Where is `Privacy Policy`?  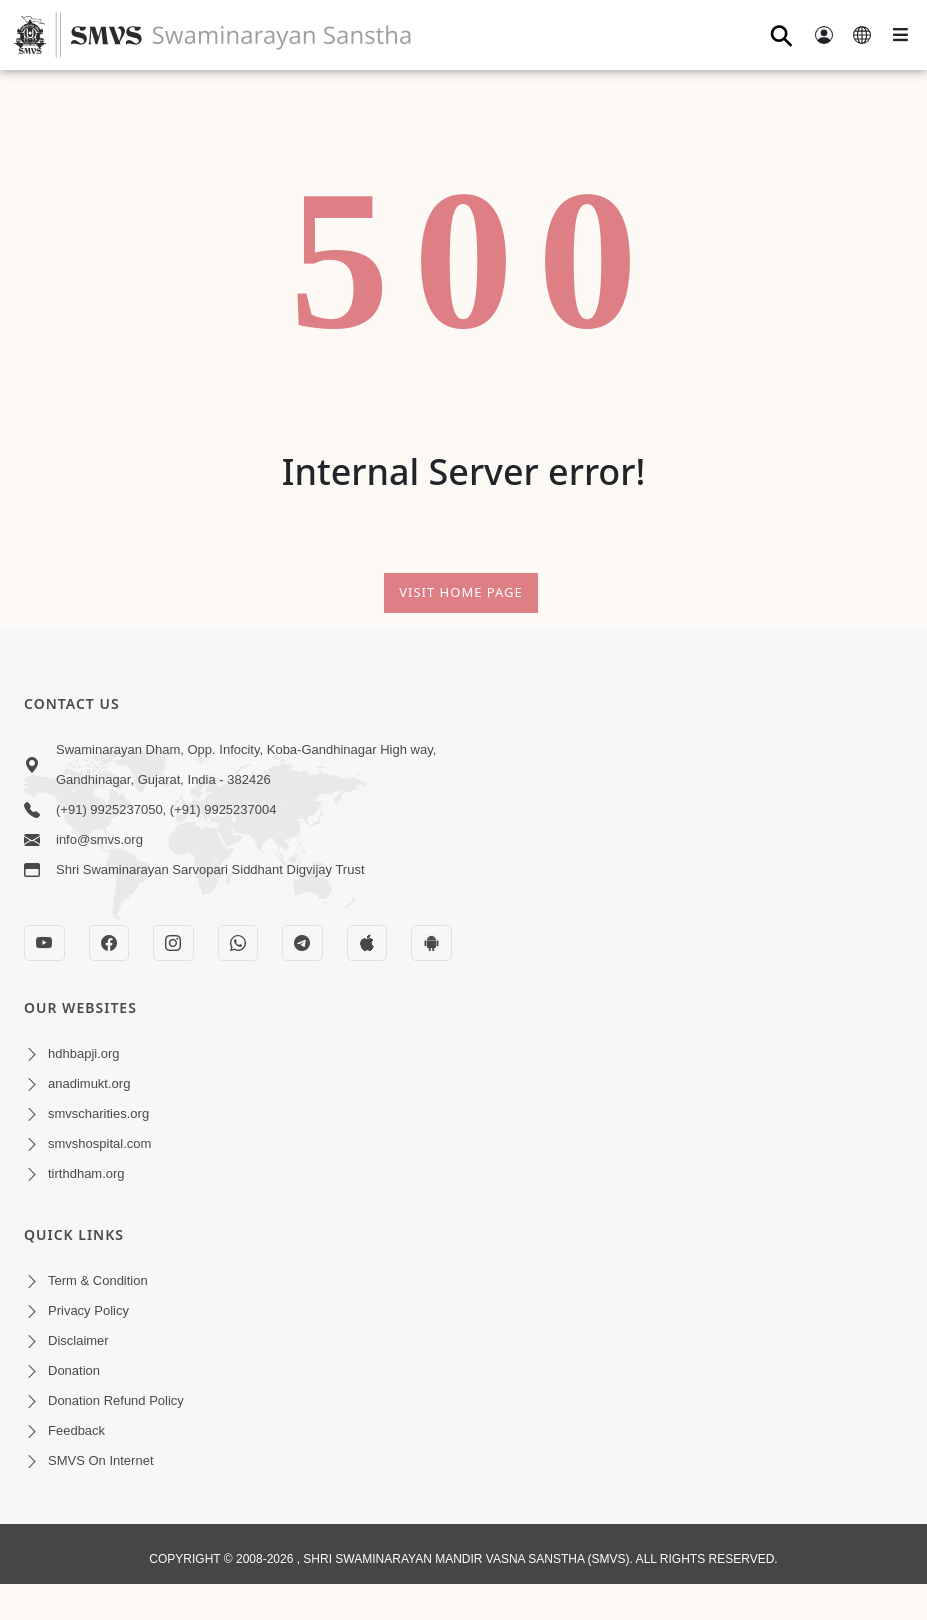
Privacy Policy is located at coordinates (88, 1310).